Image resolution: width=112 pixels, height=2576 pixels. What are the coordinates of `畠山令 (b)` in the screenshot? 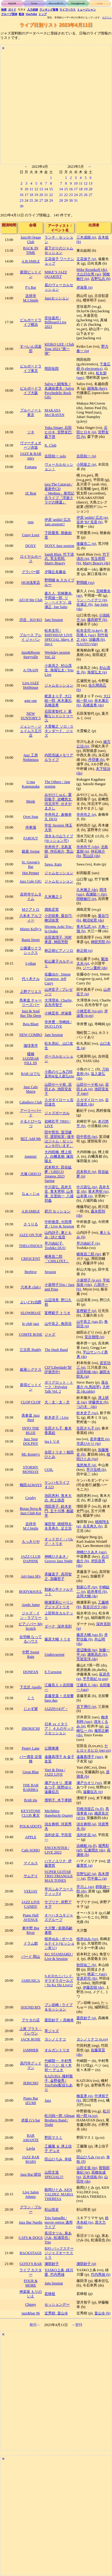 It's located at (102, 2313).